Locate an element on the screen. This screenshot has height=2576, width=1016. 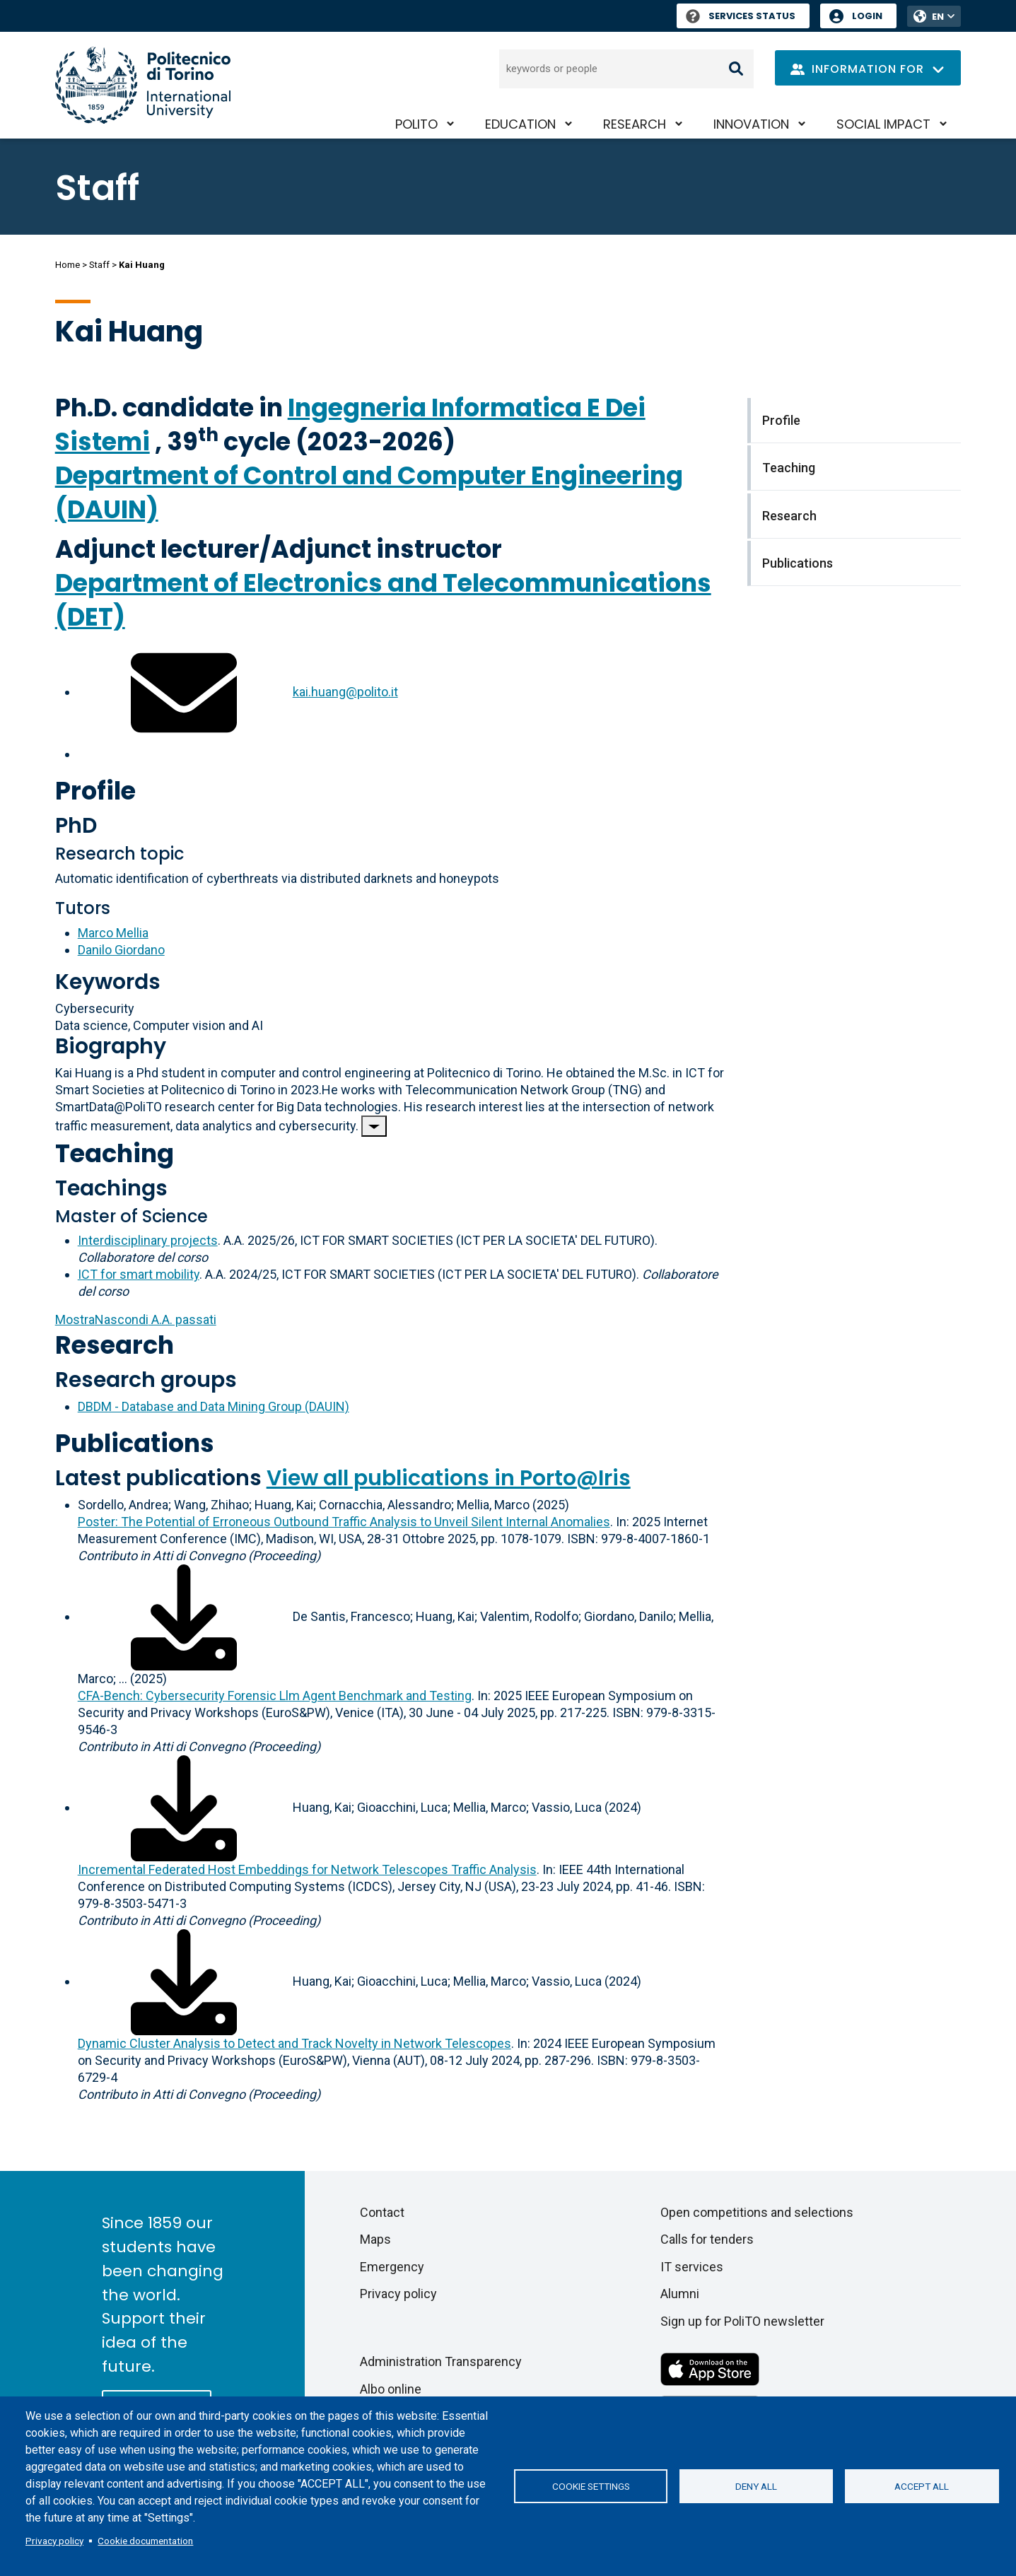
Deny all is located at coordinates (756, 2486).